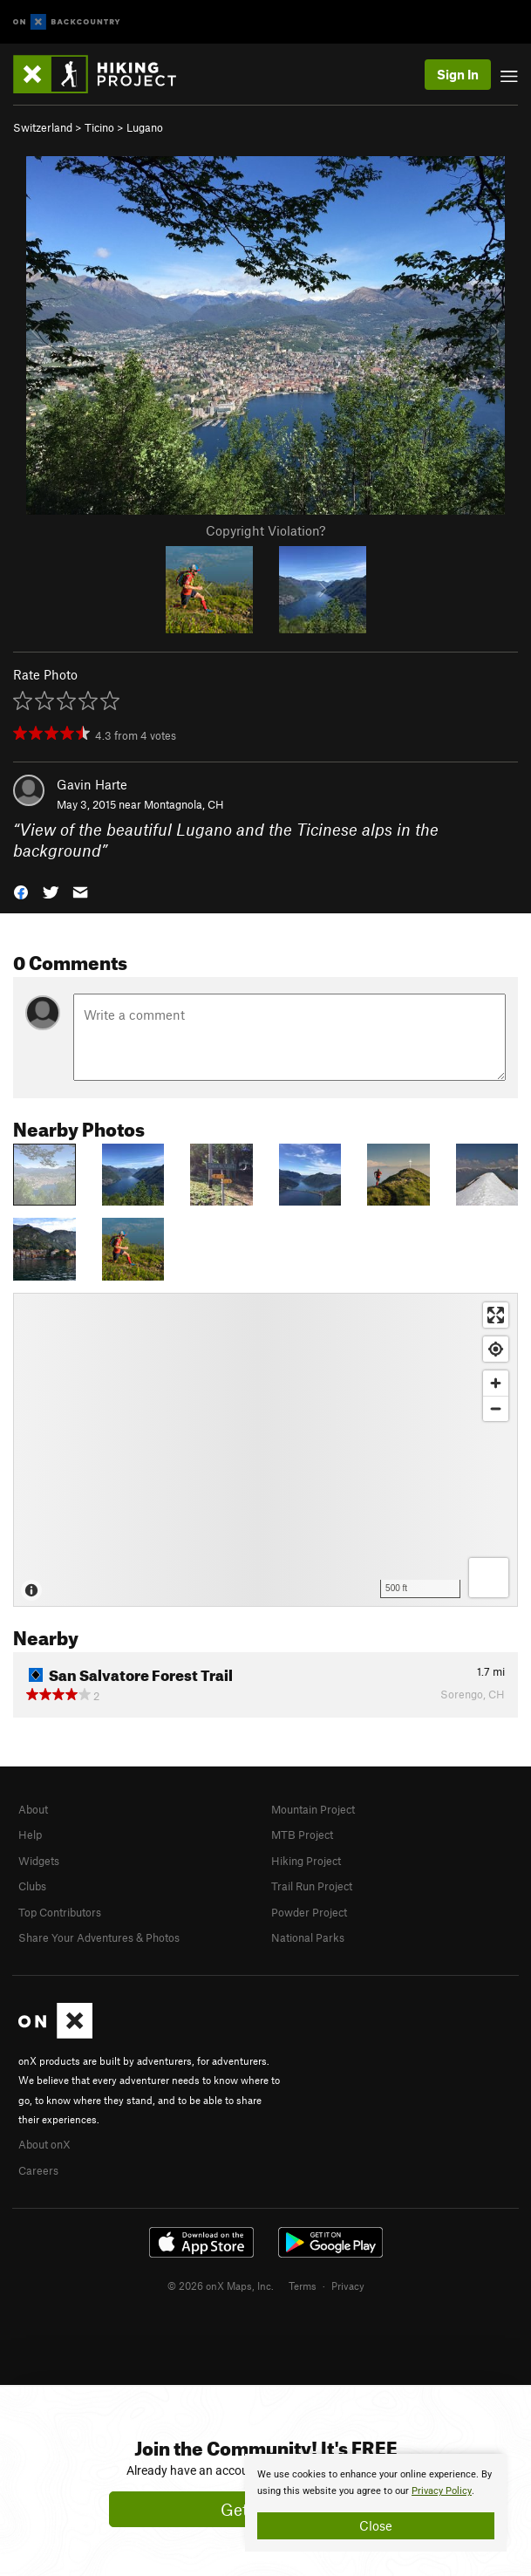 The height and width of the screenshot is (2576, 531). What do you see at coordinates (375, 2525) in the screenshot?
I see `Close` at bounding box center [375, 2525].